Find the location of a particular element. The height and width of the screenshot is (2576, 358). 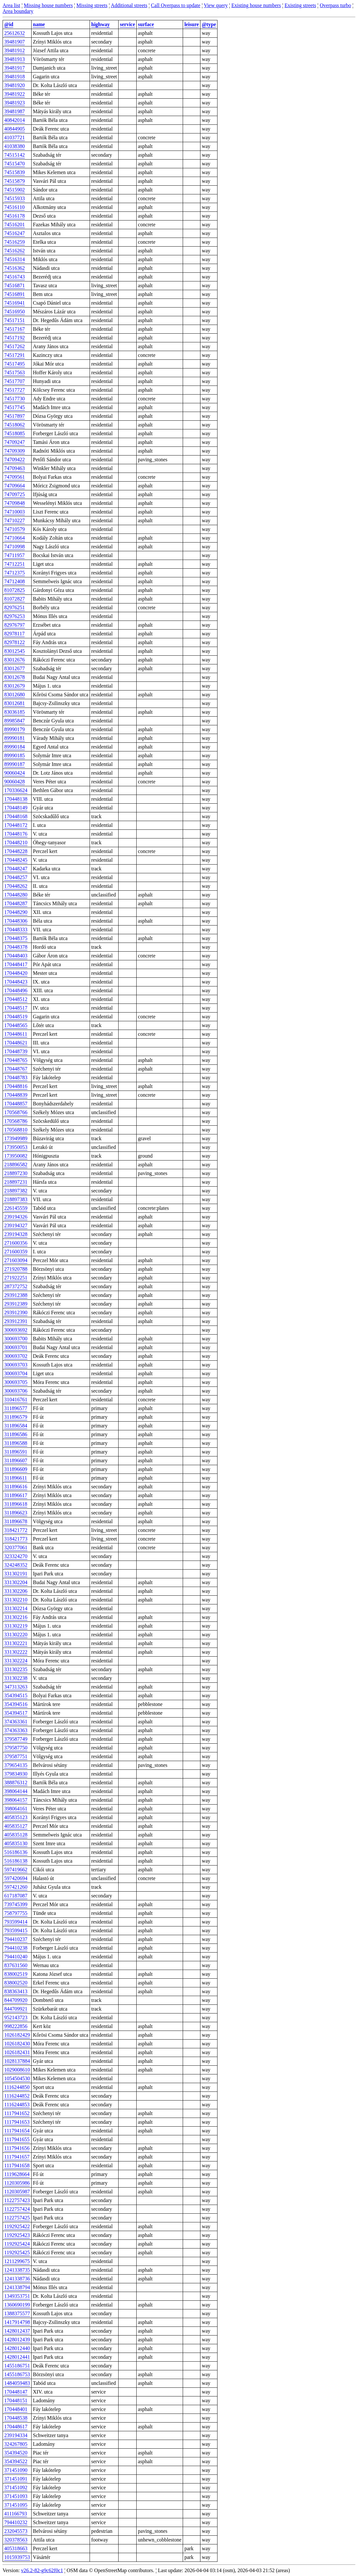

1360690199 is located at coordinates (17, 2304).